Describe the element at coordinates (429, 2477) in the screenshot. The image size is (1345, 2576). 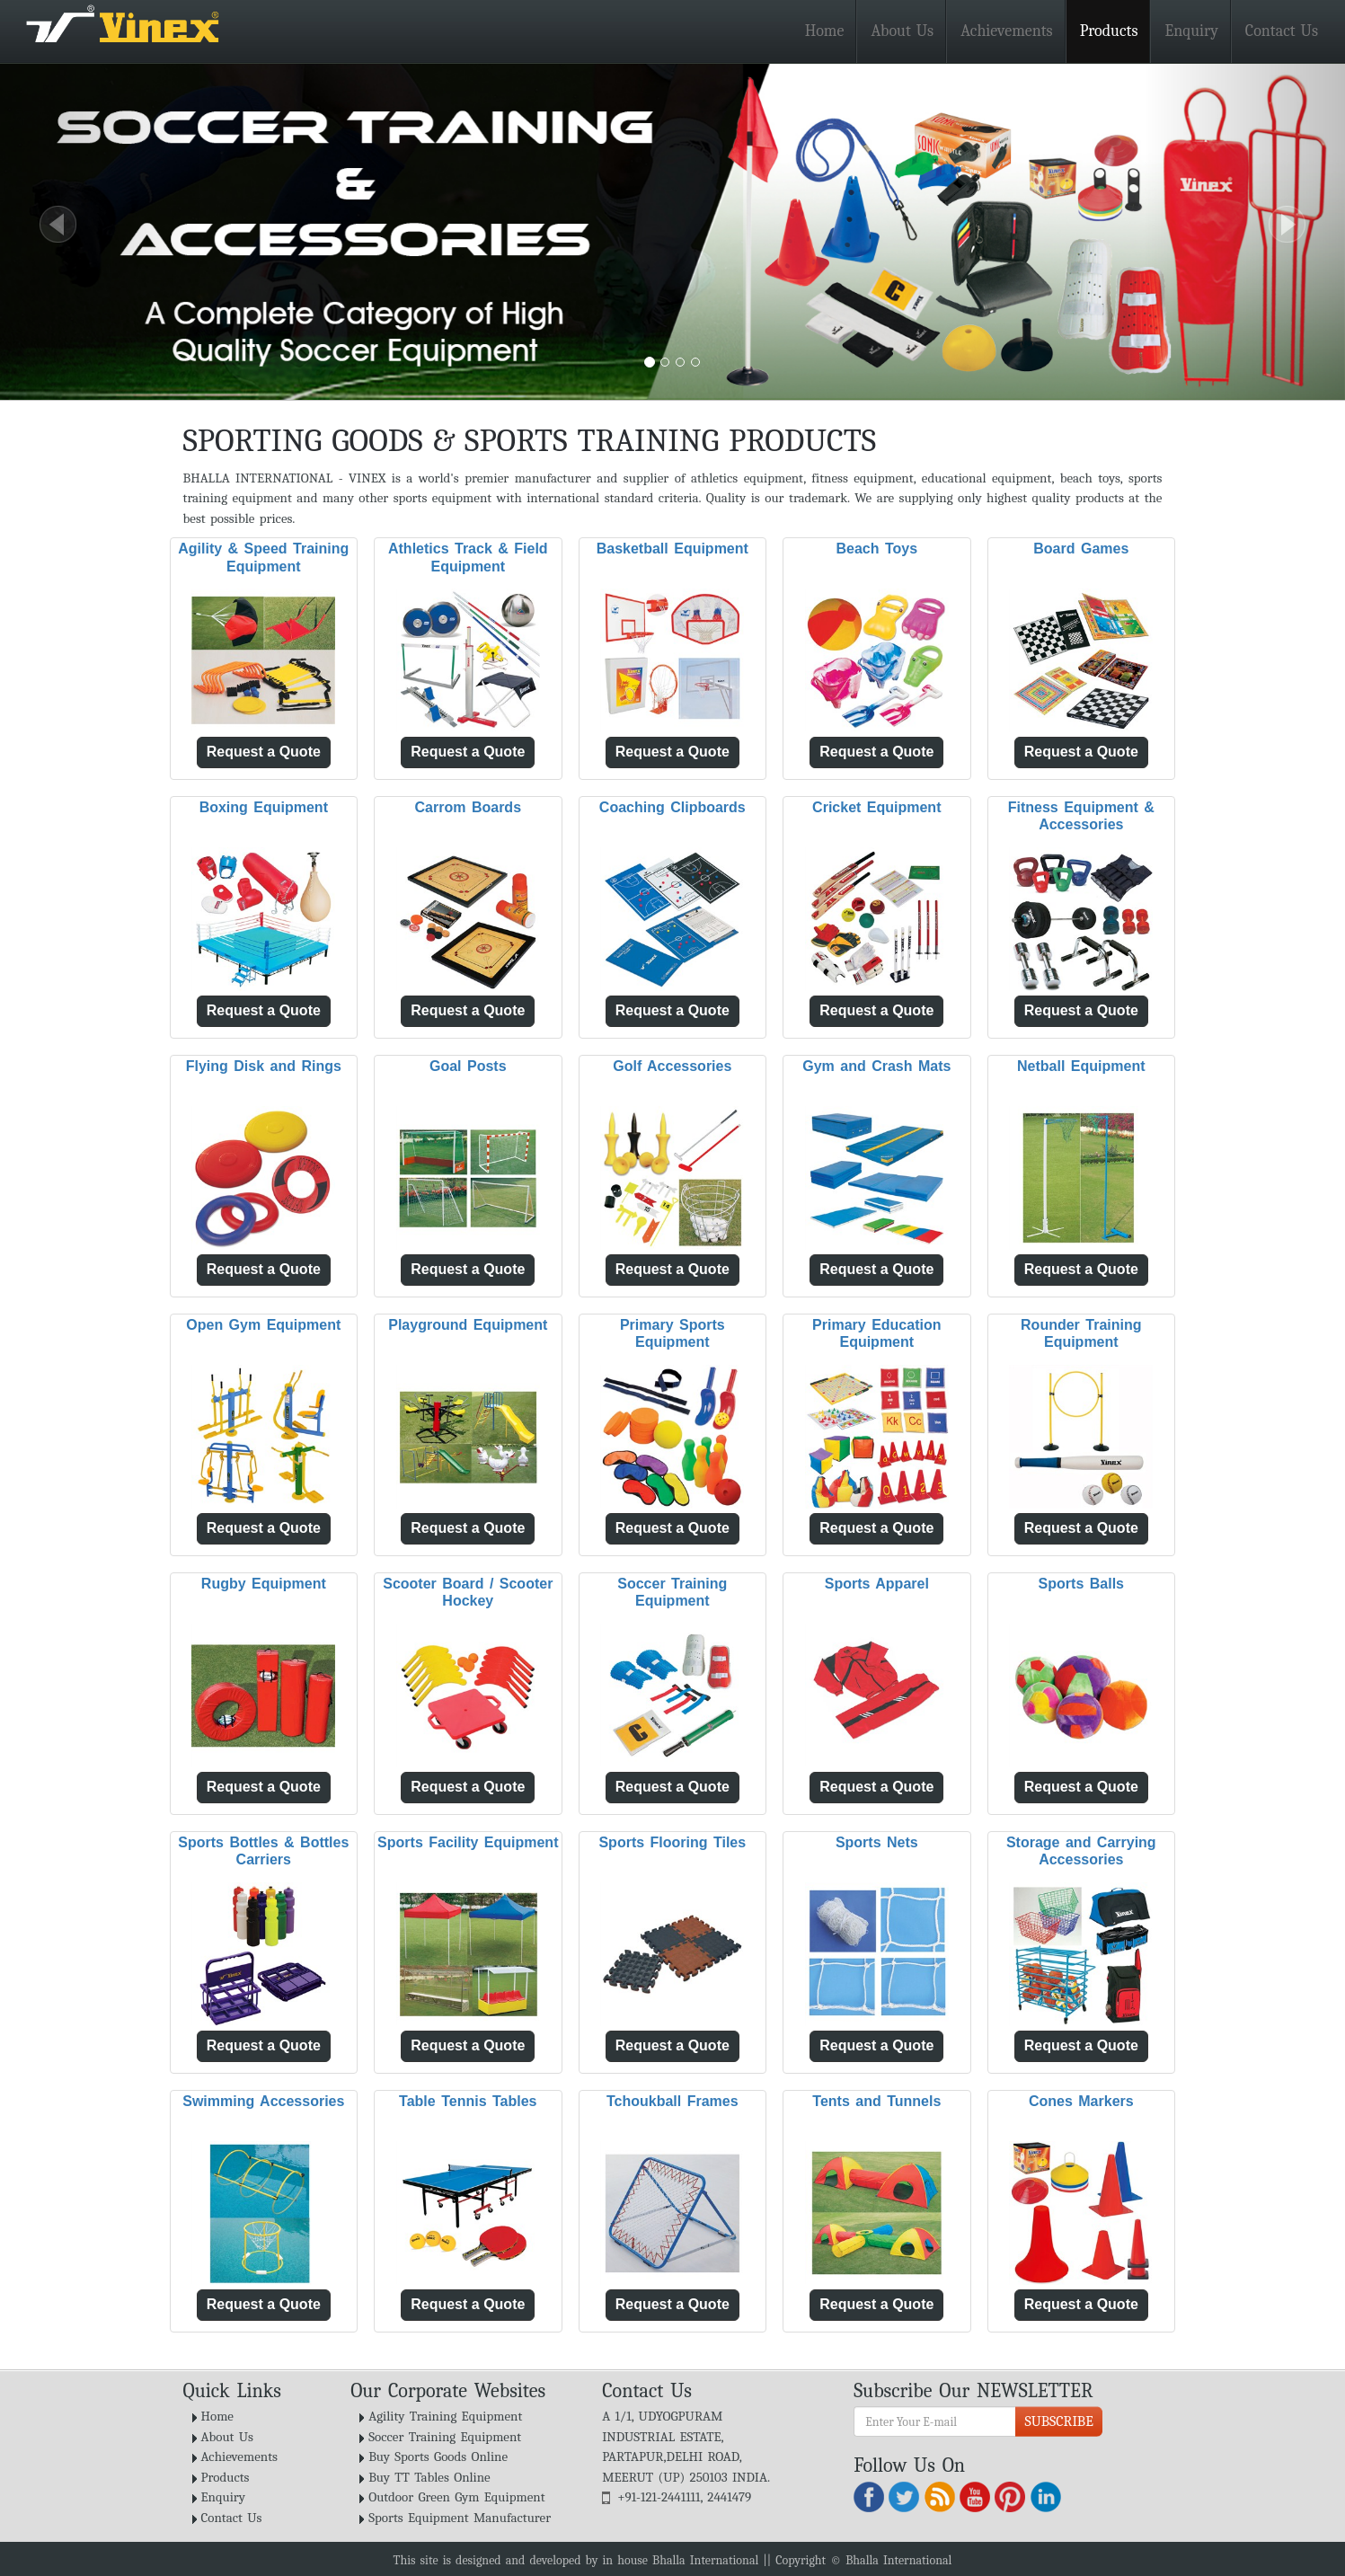
I see `Buy TT Tables Online` at that location.